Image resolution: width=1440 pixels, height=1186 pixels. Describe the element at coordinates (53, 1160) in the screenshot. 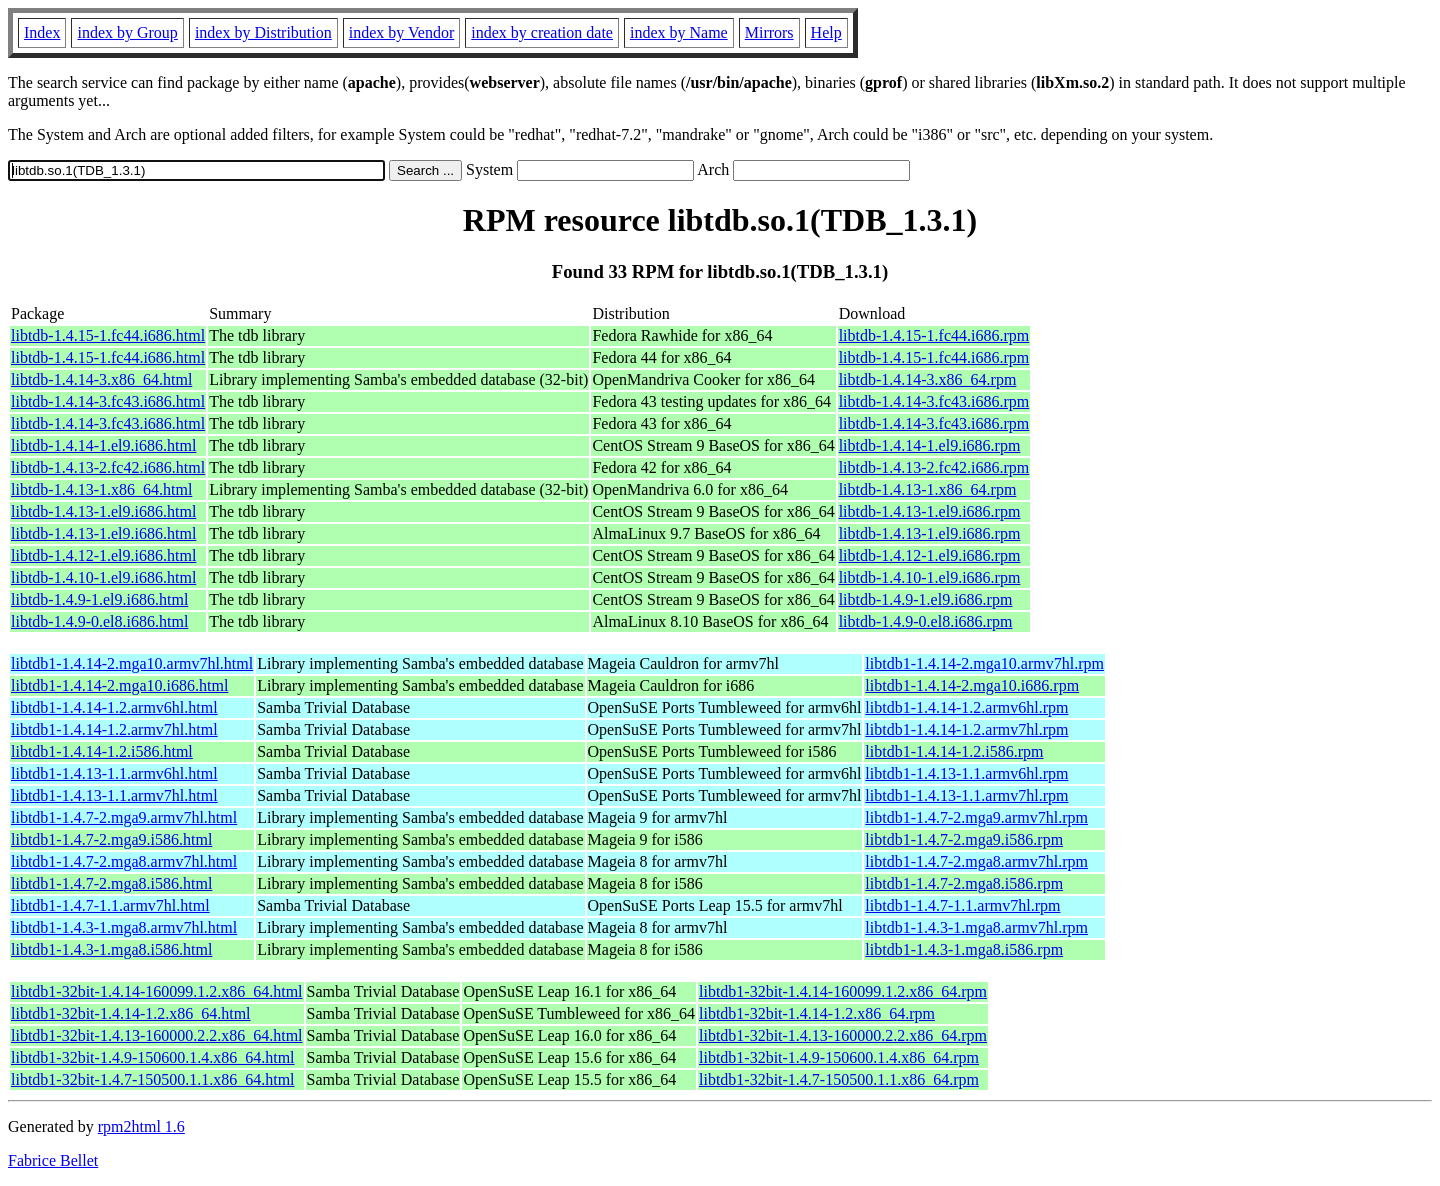

I see `Fabrice Bellet` at that location.